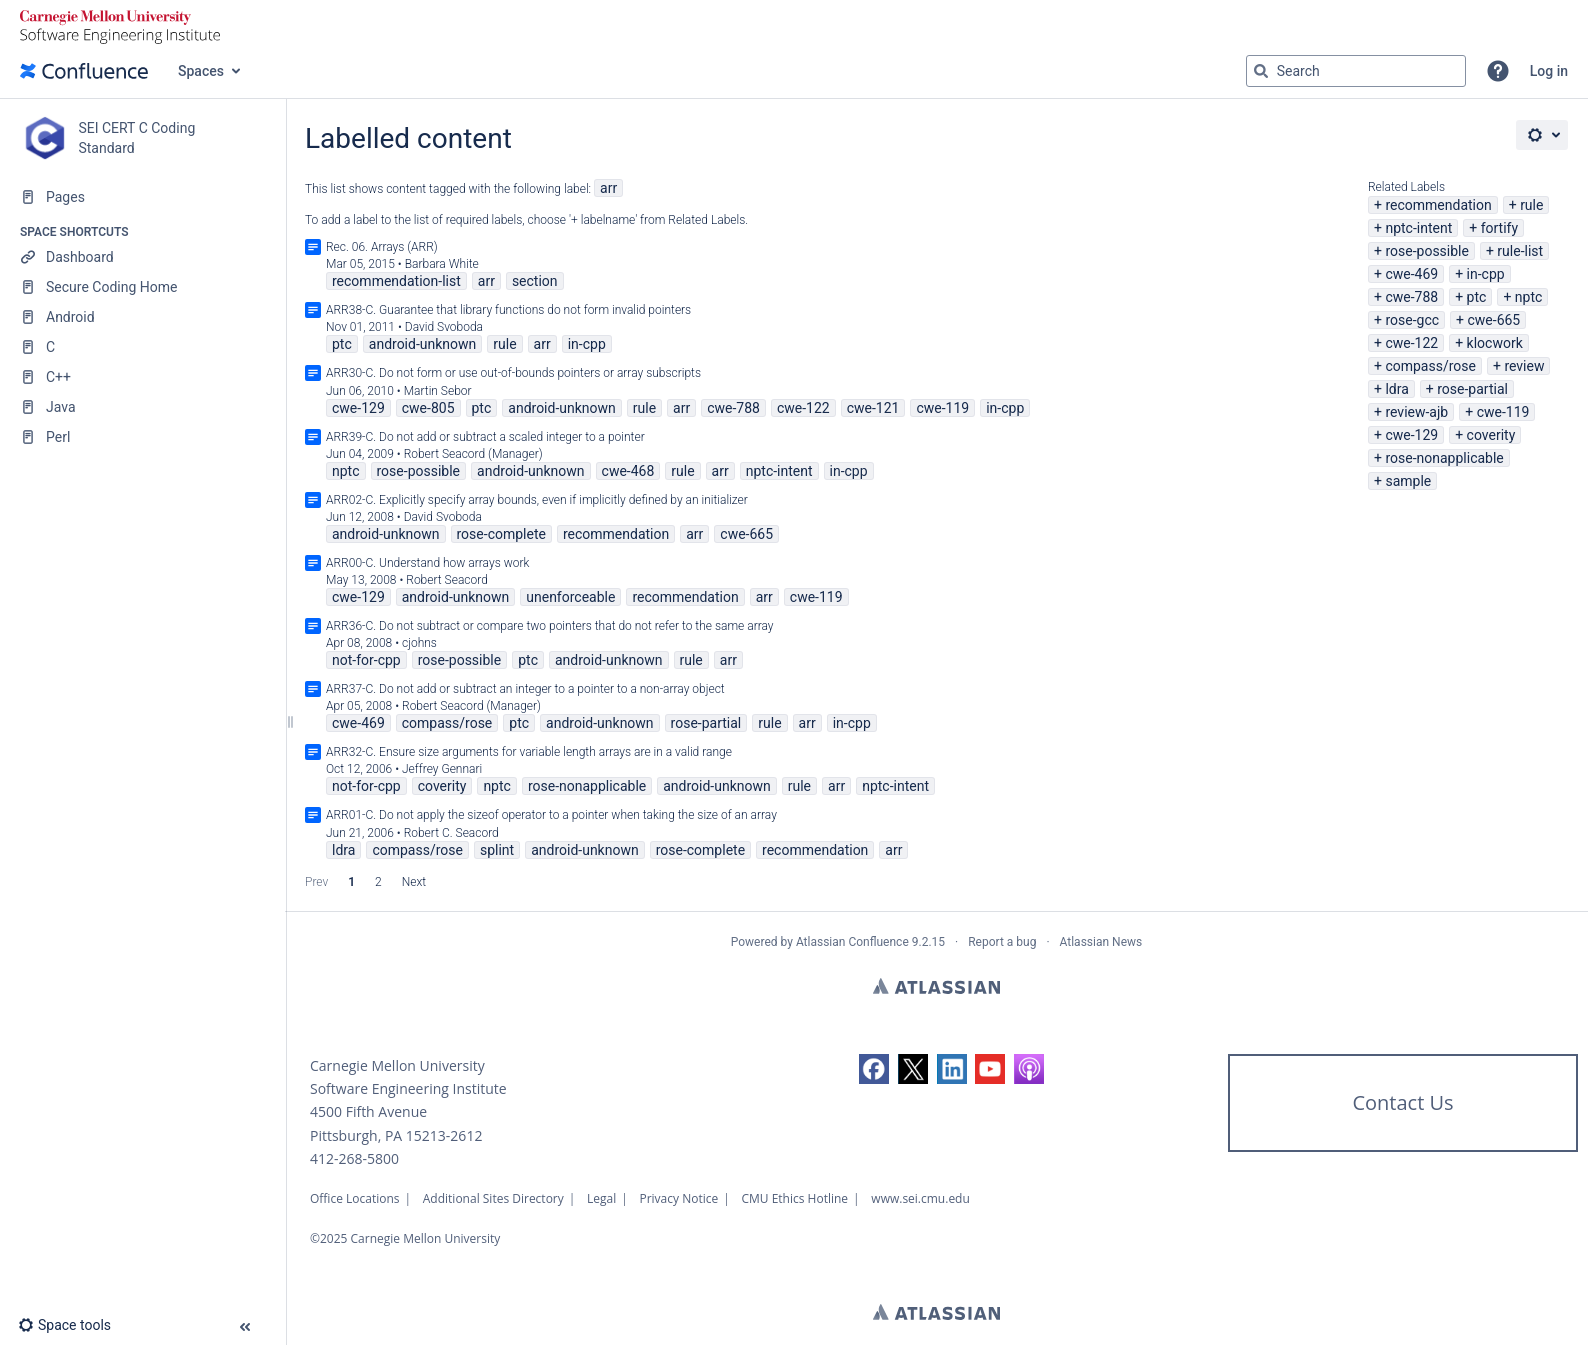 The height and width of the screenshot is (1345, 1588). Describe the element at coordinates (1427, 251) in the screenshot. I see `rose-possible` at that location.